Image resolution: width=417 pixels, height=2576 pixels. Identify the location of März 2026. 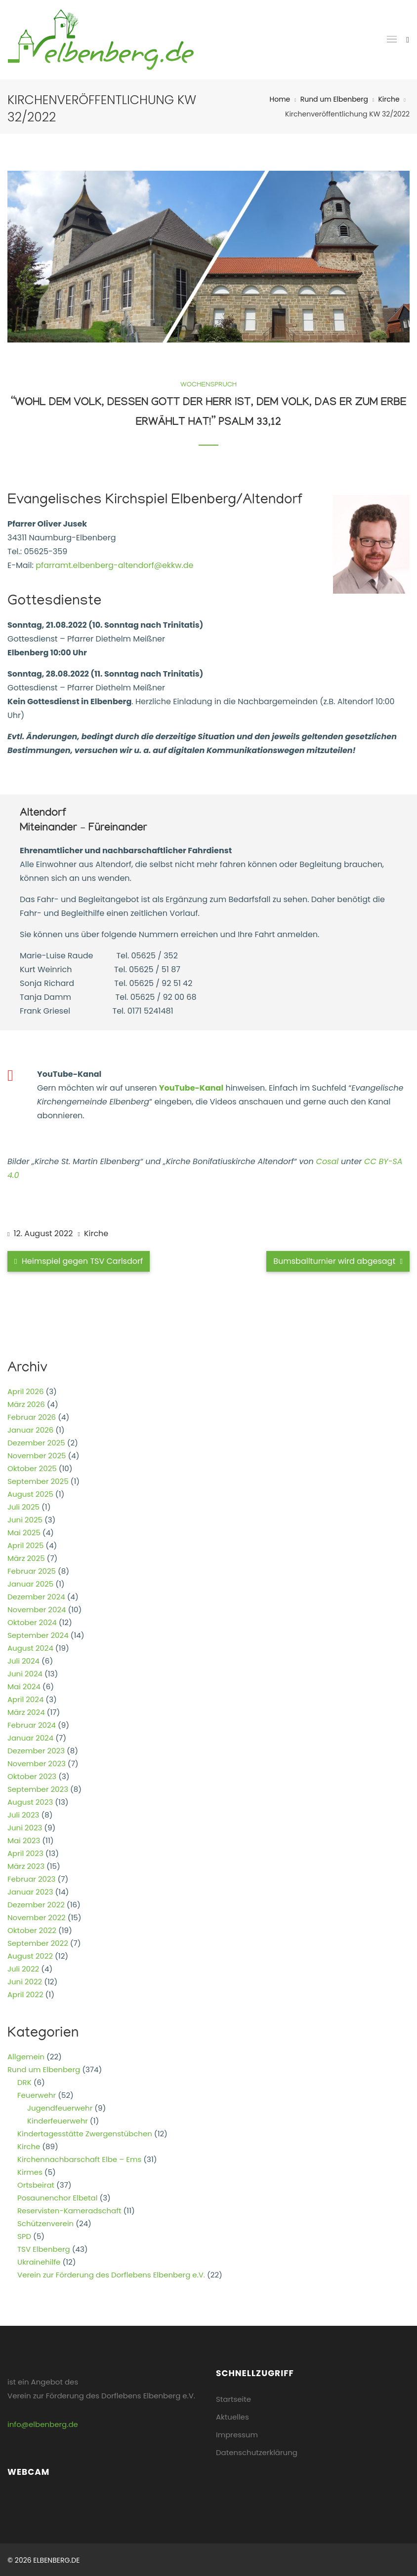
(26, 1404).